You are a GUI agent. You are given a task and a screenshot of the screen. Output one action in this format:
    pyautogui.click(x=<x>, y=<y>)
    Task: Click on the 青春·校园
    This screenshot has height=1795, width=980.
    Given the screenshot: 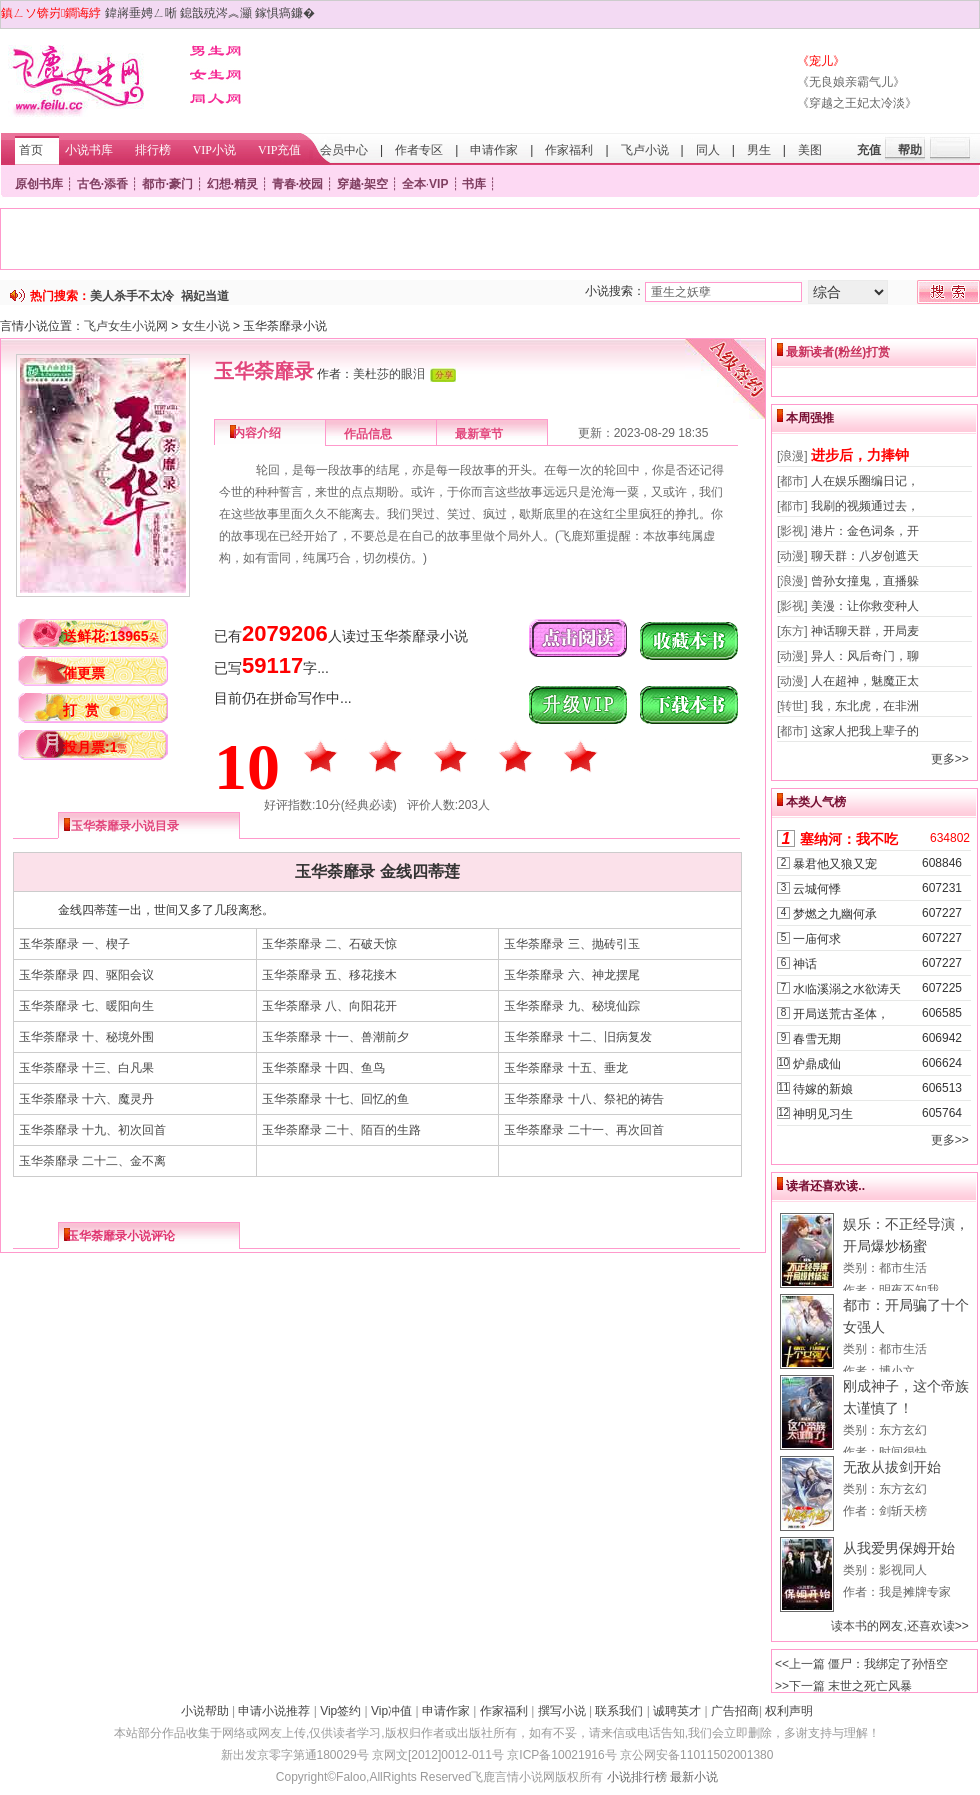 What is the action you would take?
    pyautogui.click(x=297, y=184)
    